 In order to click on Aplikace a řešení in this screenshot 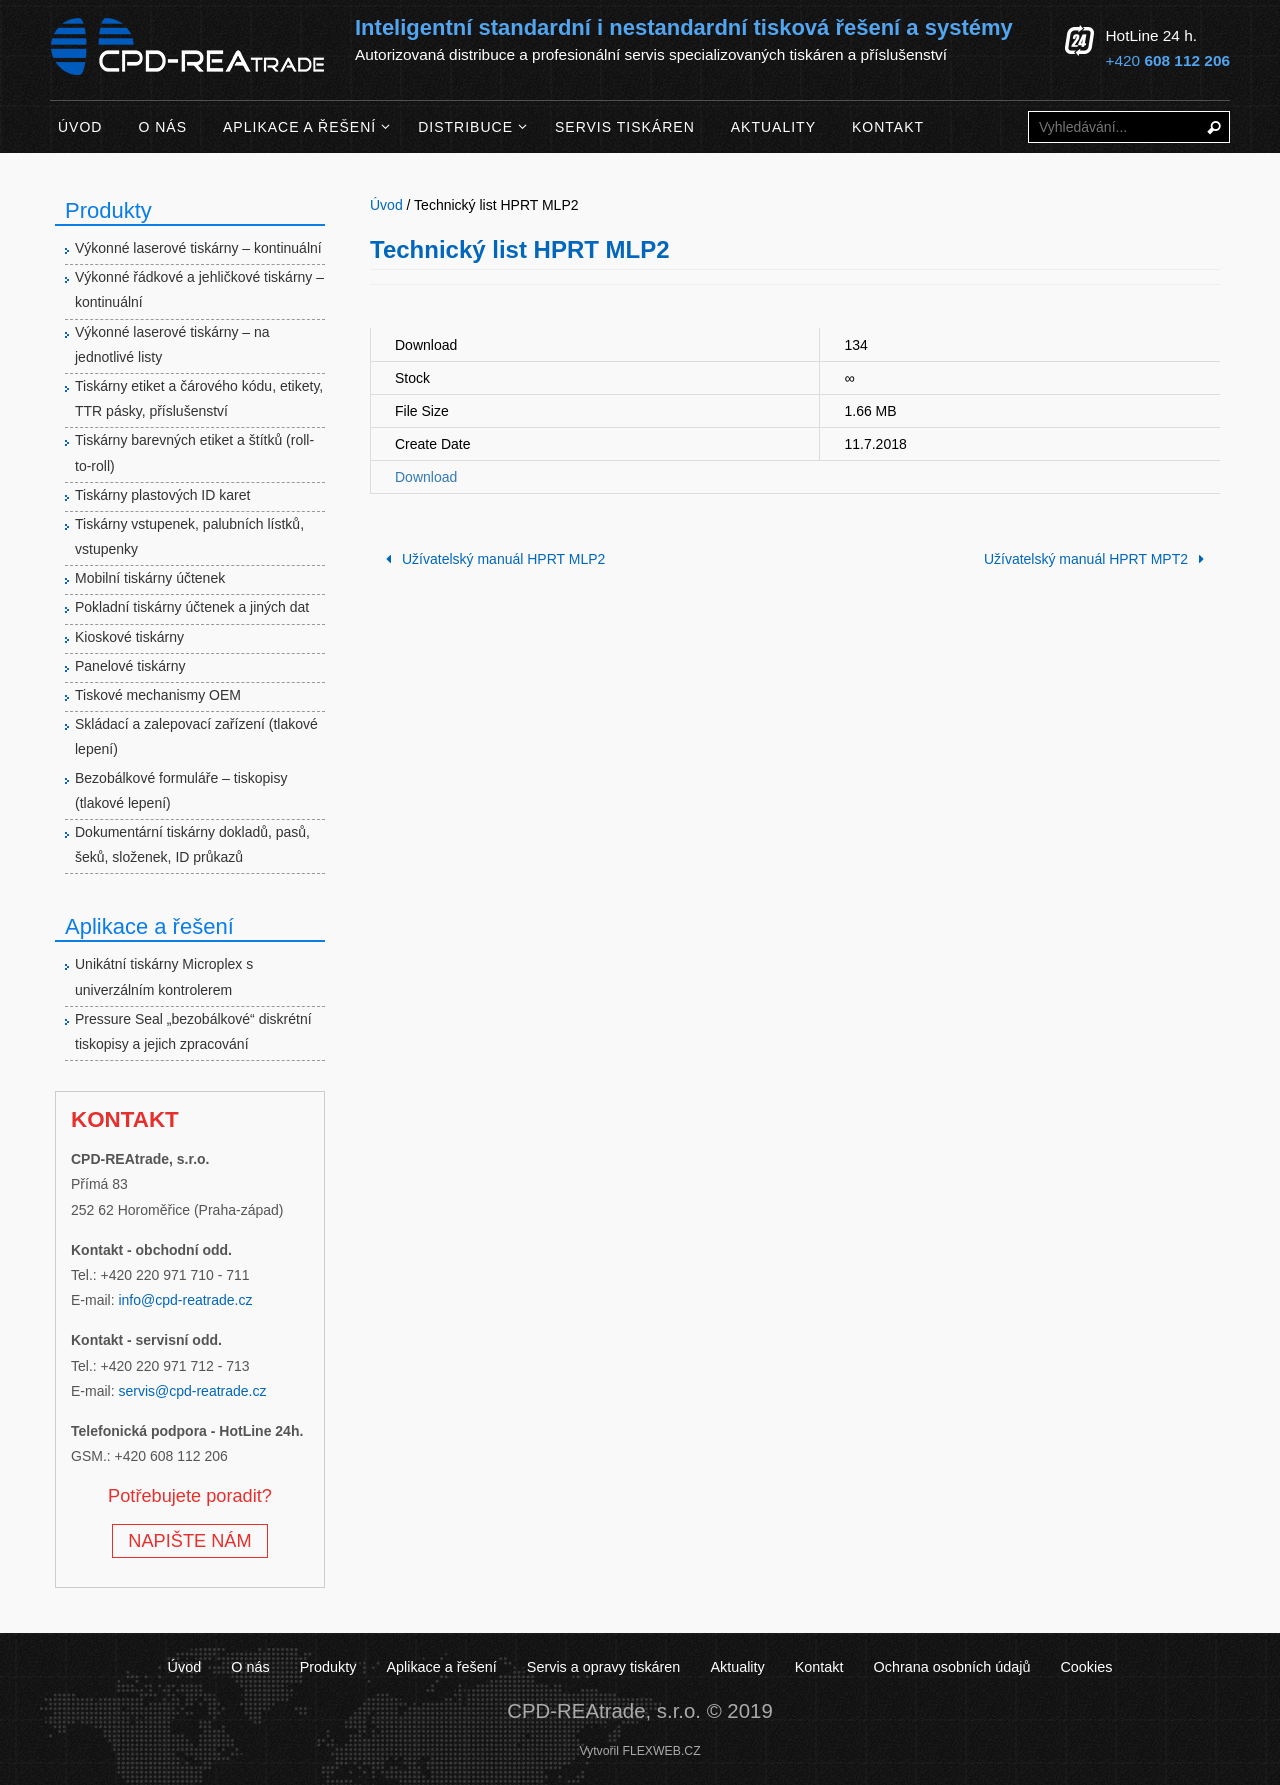, I will do `click(441, 1667)`.